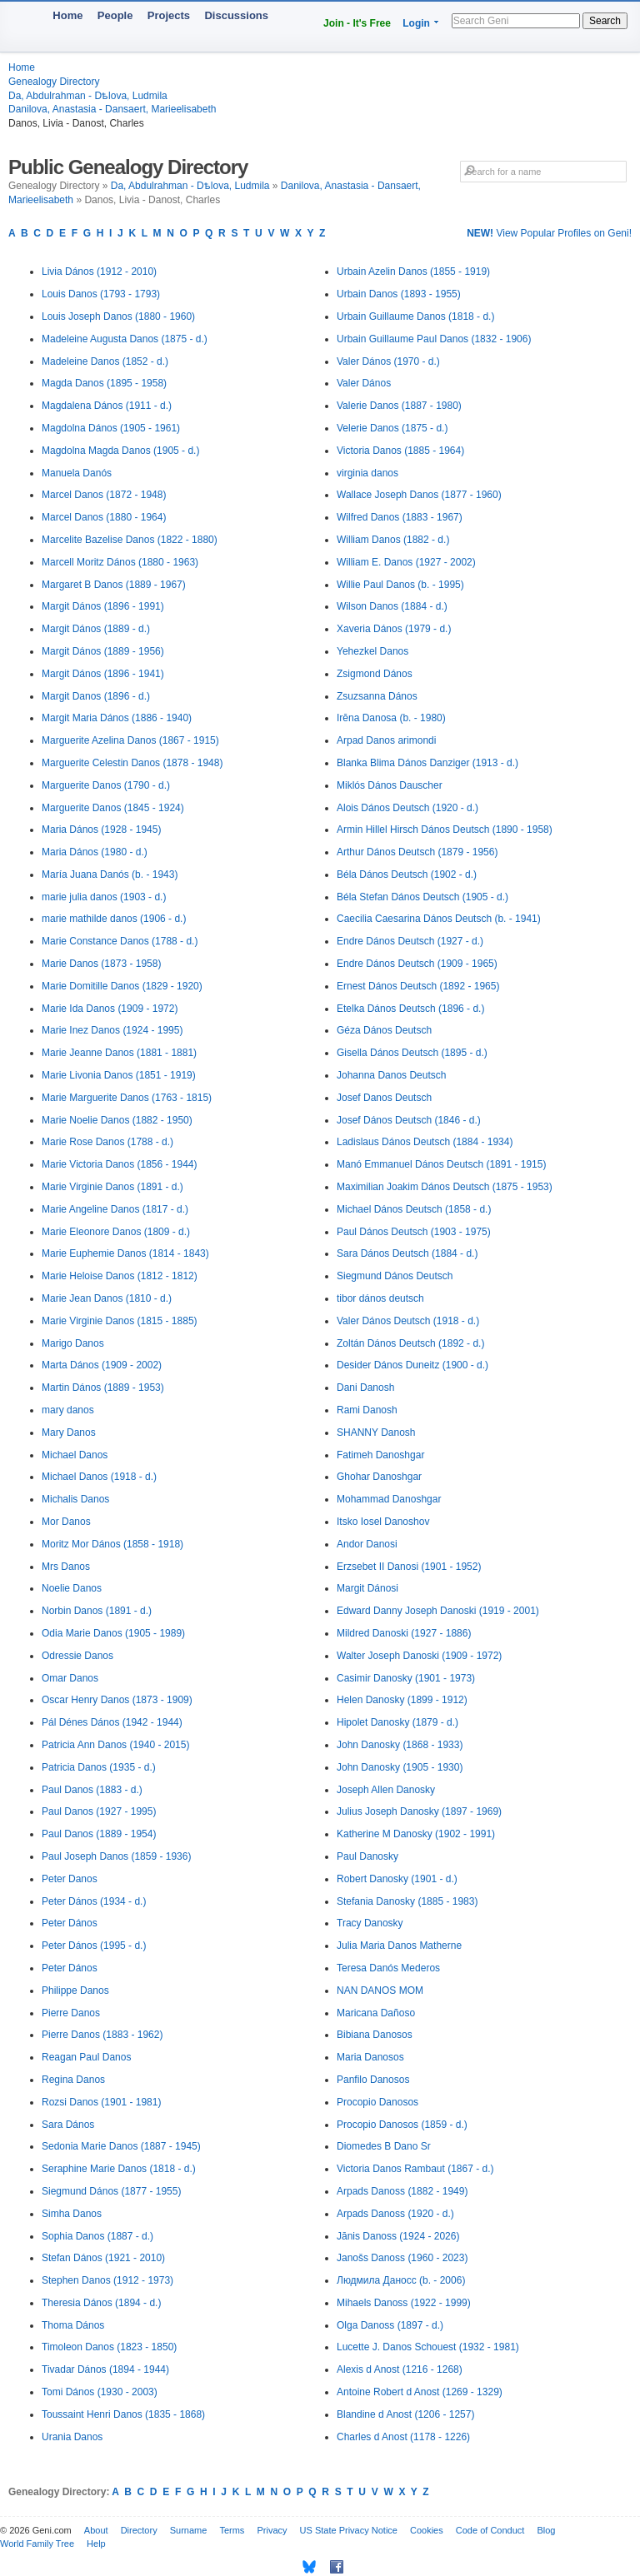  Describe the element at coordinates (120, 1321) in the screenshot. I see `Marie Virginie Danos (1815 - 1885)` at that location.